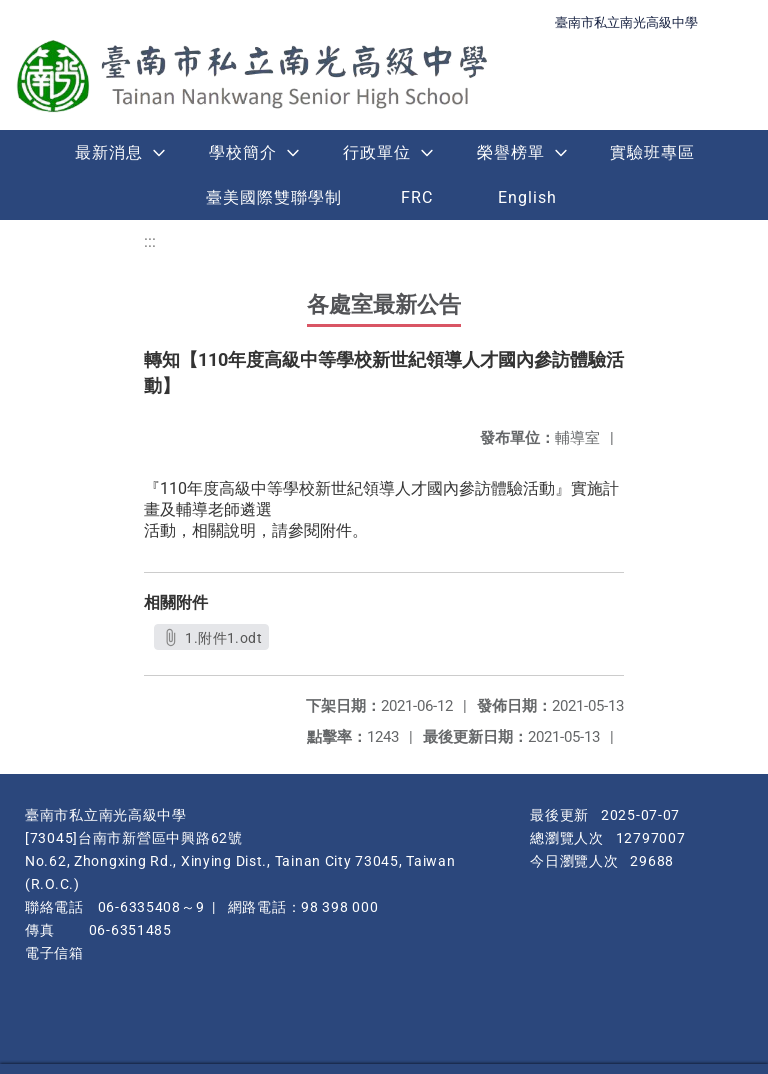  What do you see at coordinates (243, 152) in the screenshot?
I see `學校簡介` at bounding box center [243, 152].